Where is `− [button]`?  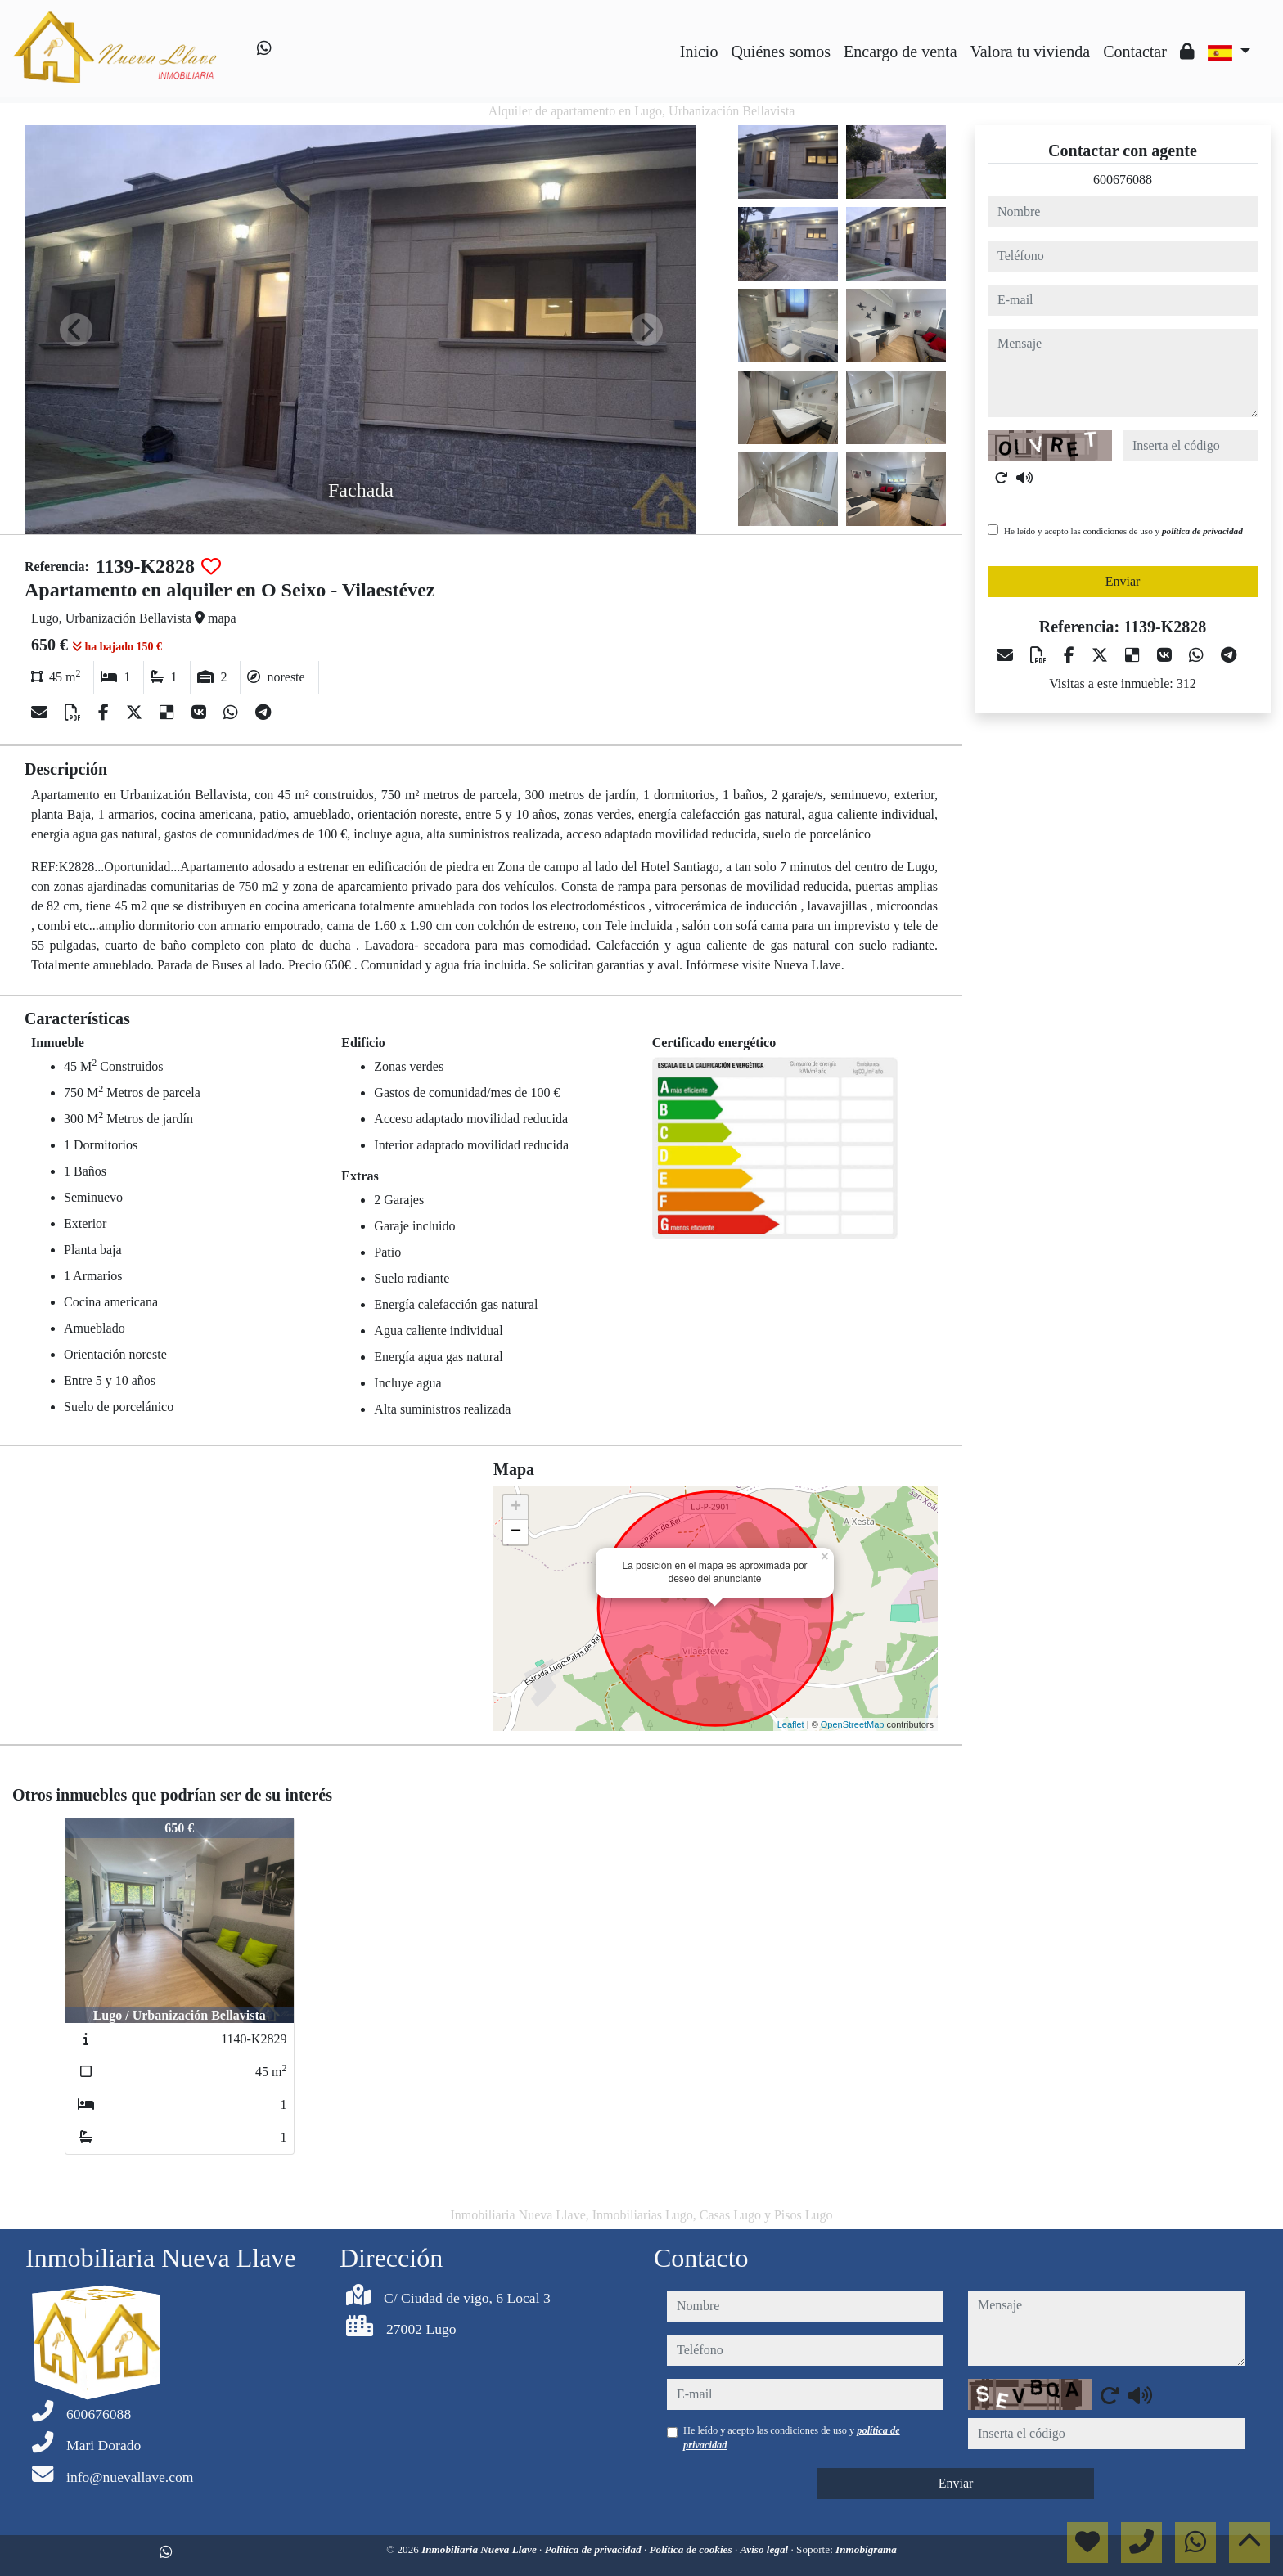 − [button] is located at coordinates (516, 1532).